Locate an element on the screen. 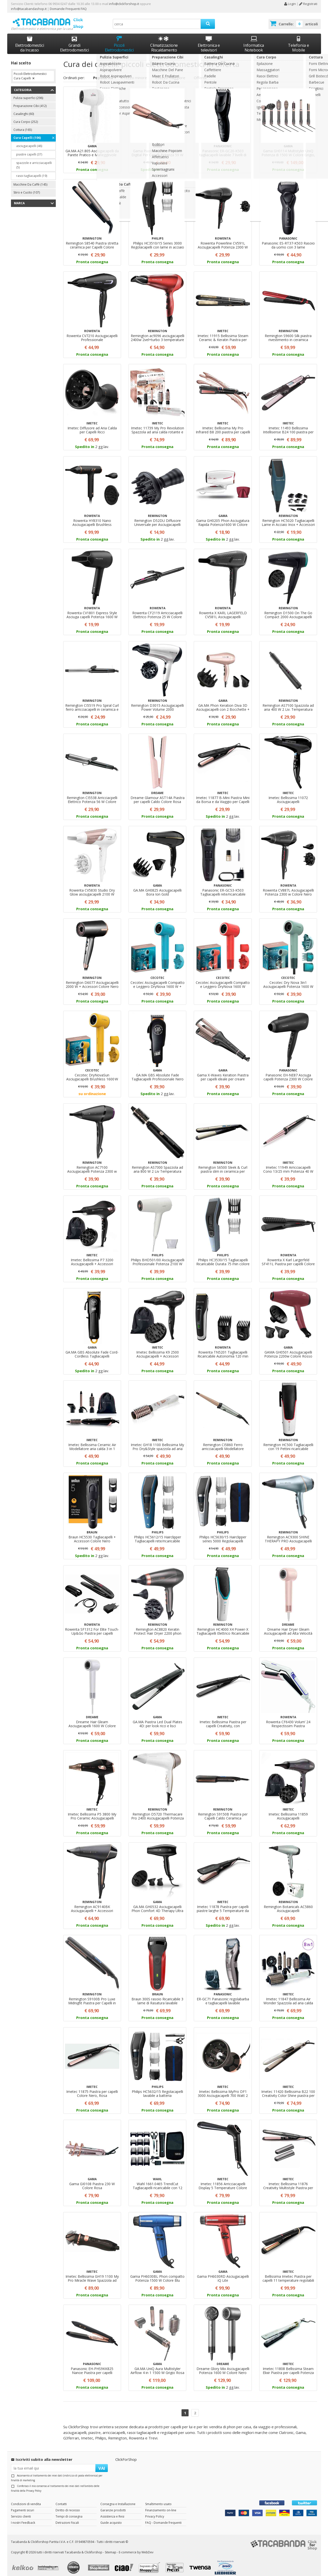 This screenshot has width=328, height=2576. info@tacabandashop.it is located at coordinates (29, 8).